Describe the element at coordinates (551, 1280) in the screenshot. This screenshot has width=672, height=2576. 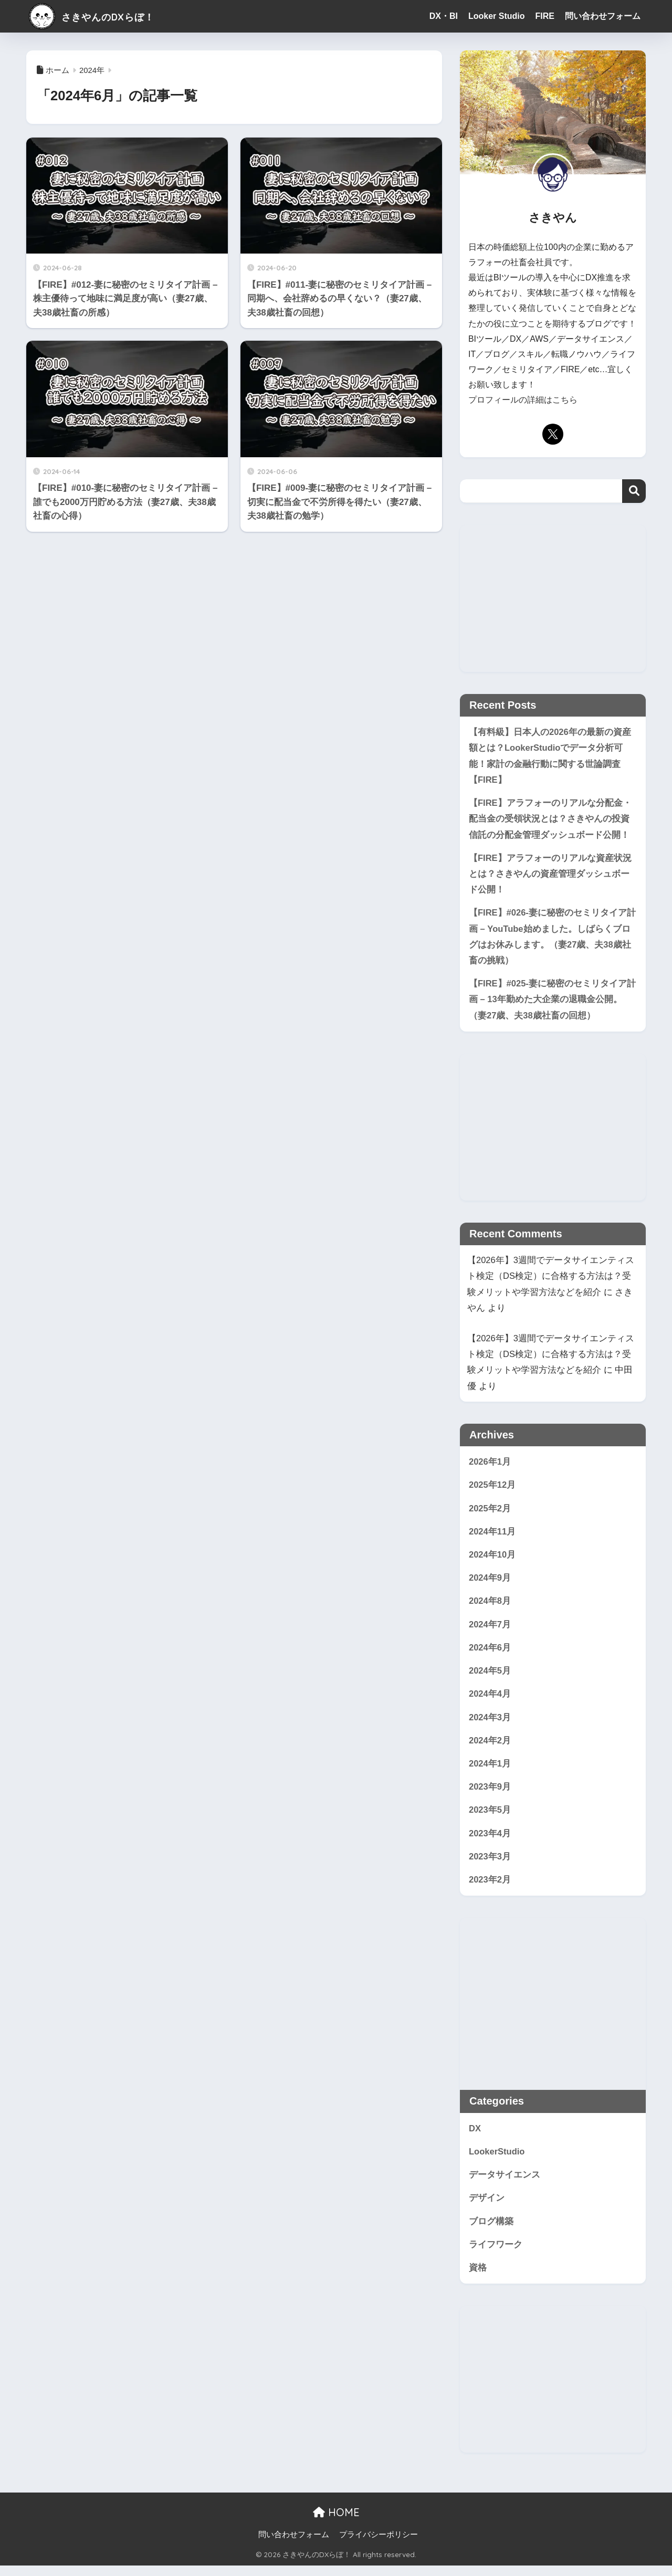
I see `【2026年】3週間でデータサイエンティスト検定（DS検定）に合格する方法は？受験メリットや学習方法などを紹介` at that location.